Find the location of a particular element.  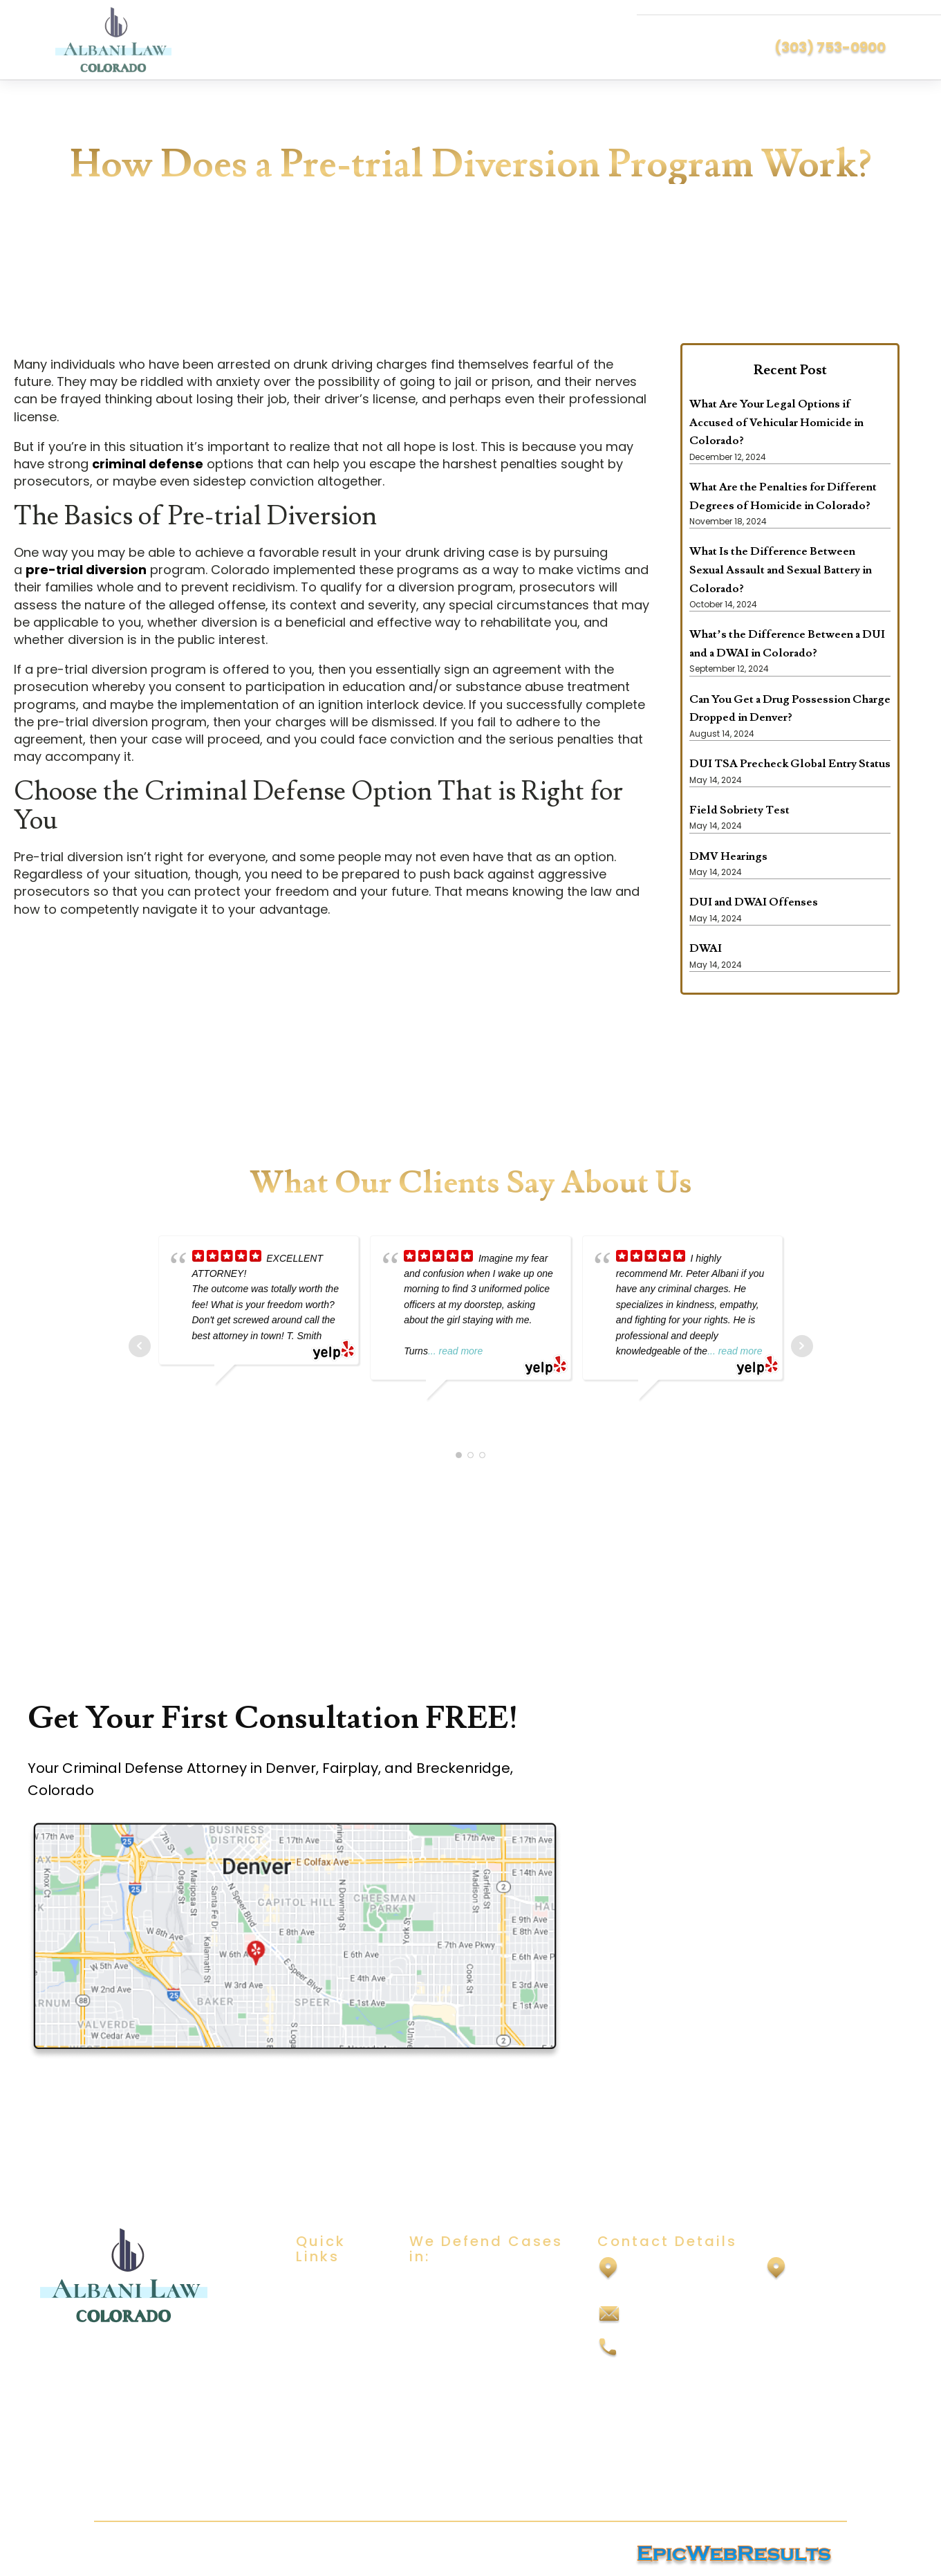

Contact Us is located at coordinates (326, 2394).